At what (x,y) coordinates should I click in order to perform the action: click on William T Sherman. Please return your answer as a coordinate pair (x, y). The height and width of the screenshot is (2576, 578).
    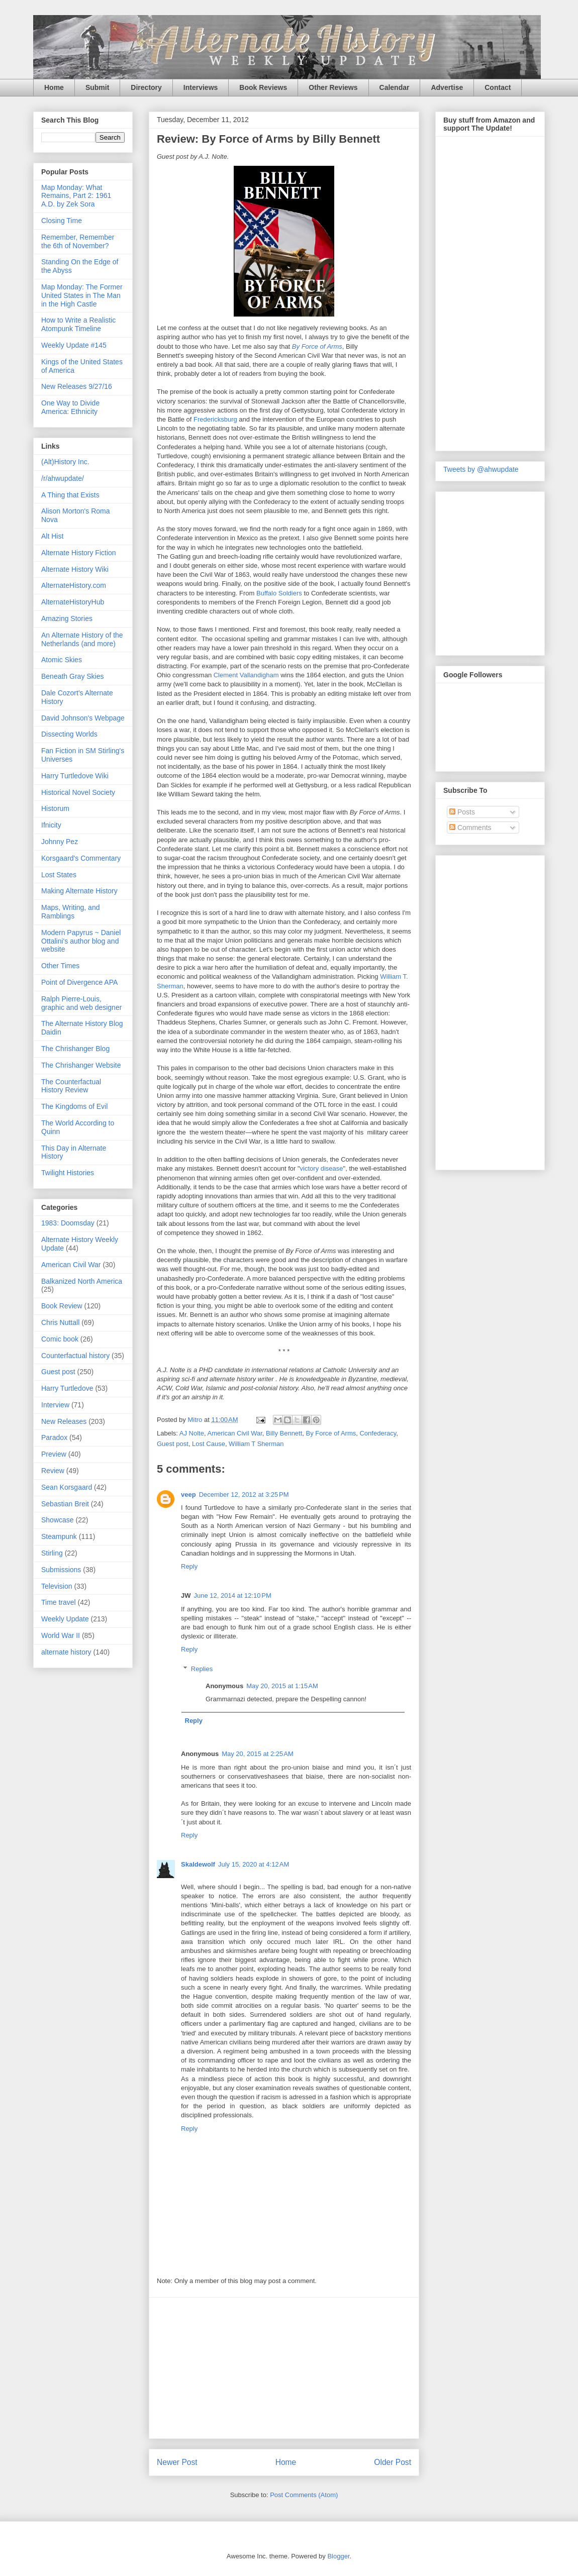
    Looking at the image, I should click on (256, 1444).